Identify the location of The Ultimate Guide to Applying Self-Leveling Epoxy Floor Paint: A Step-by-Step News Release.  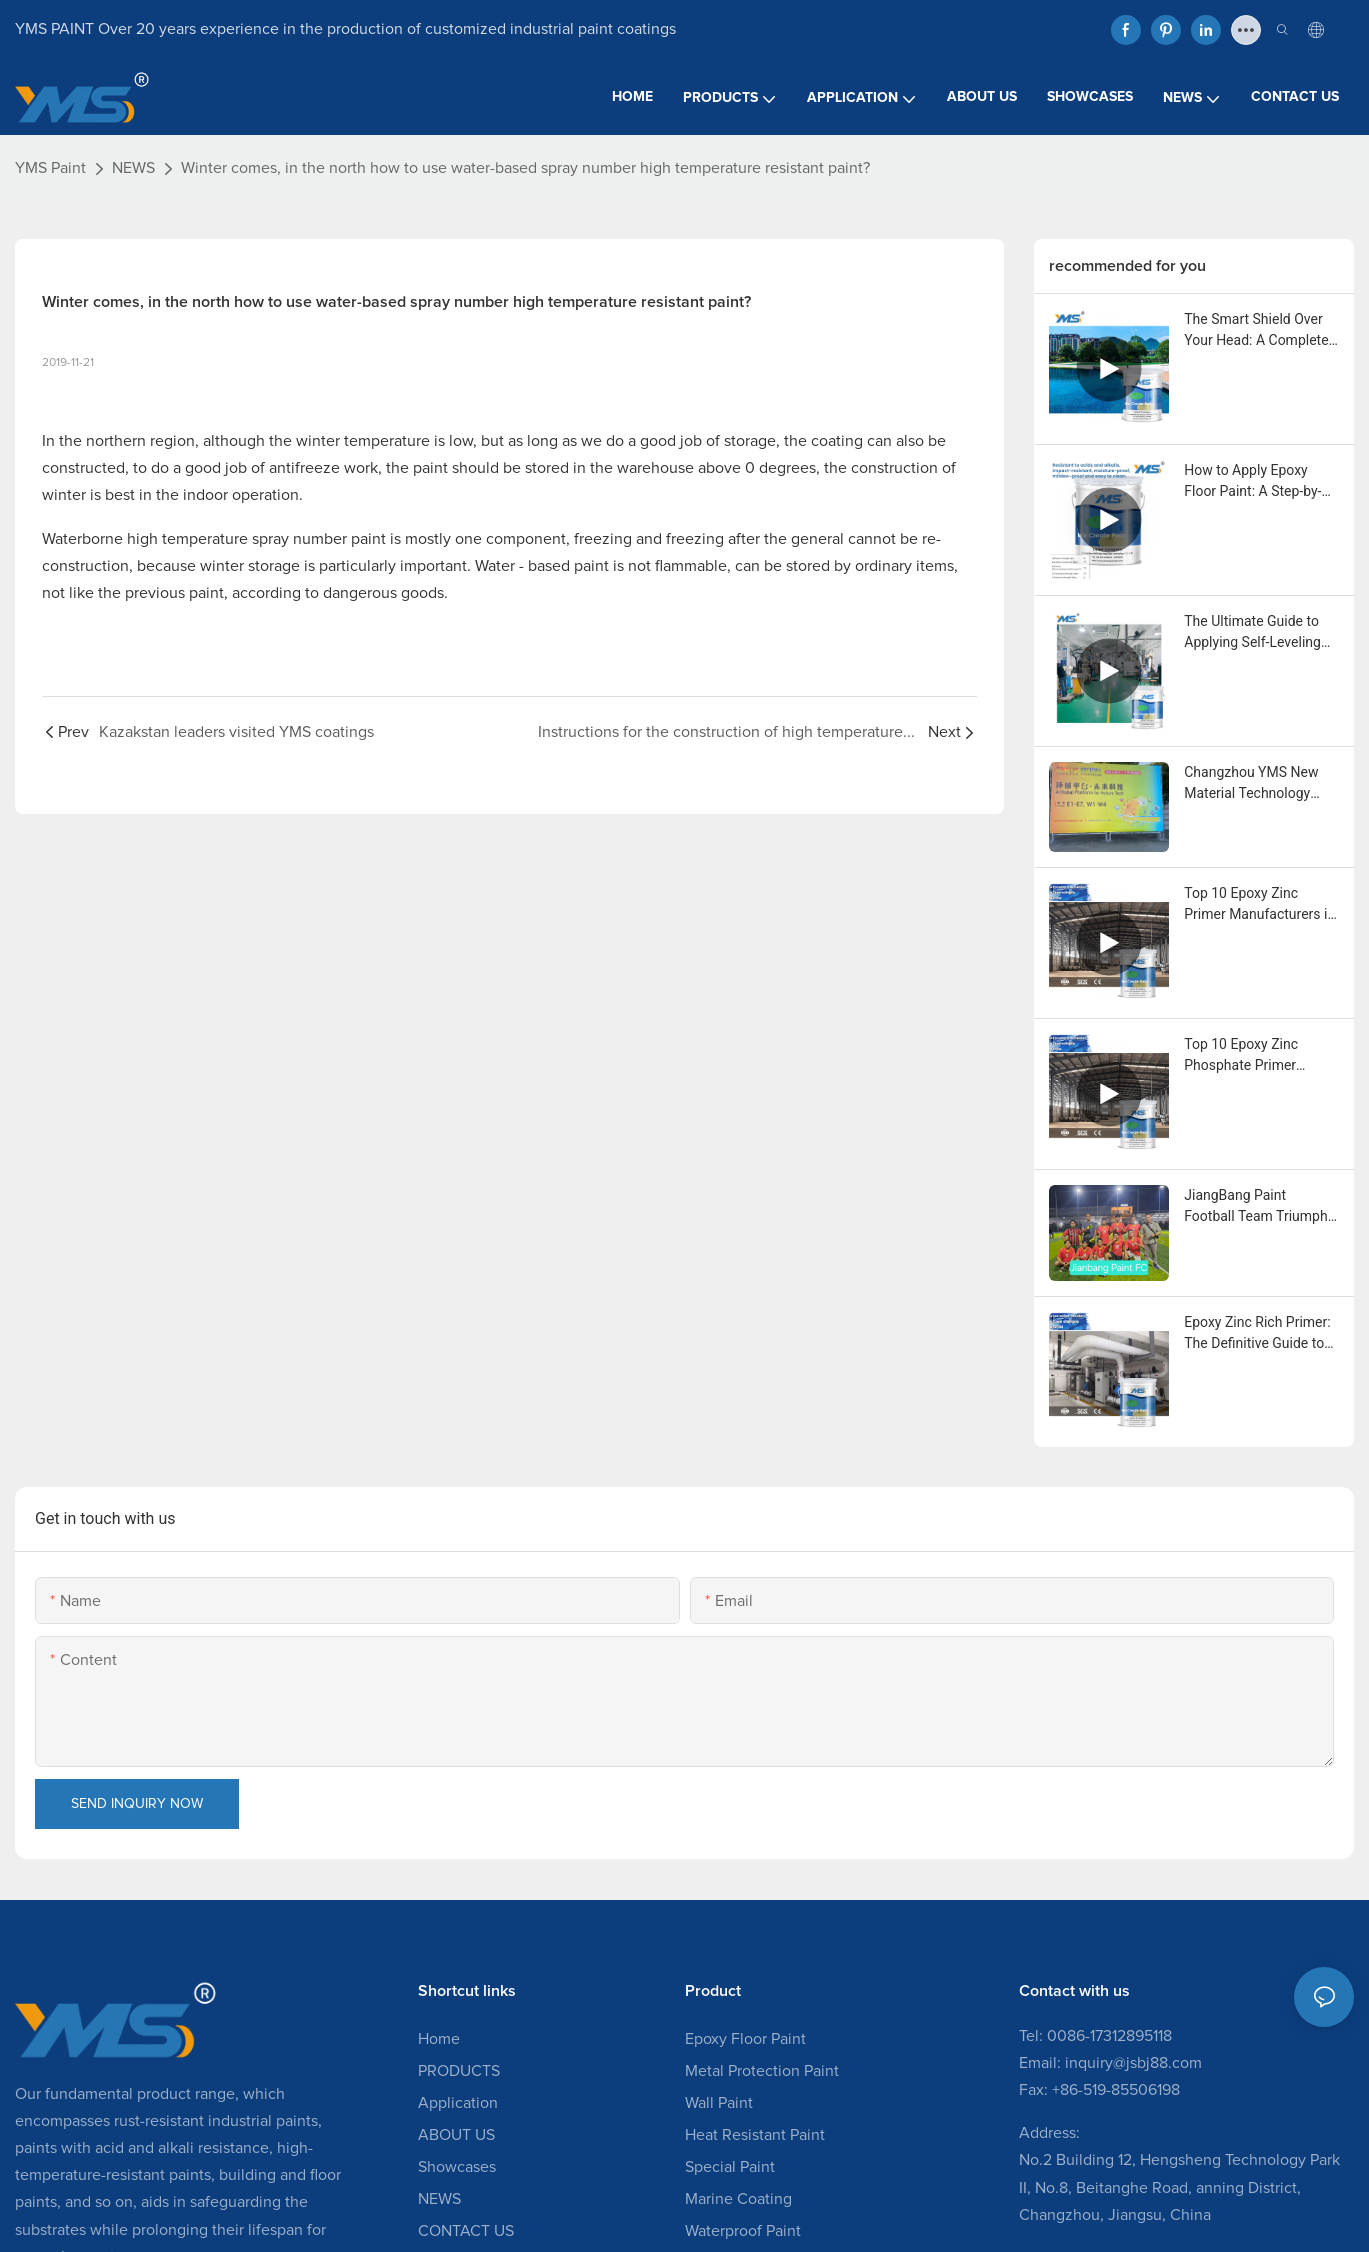
(1252, 633).